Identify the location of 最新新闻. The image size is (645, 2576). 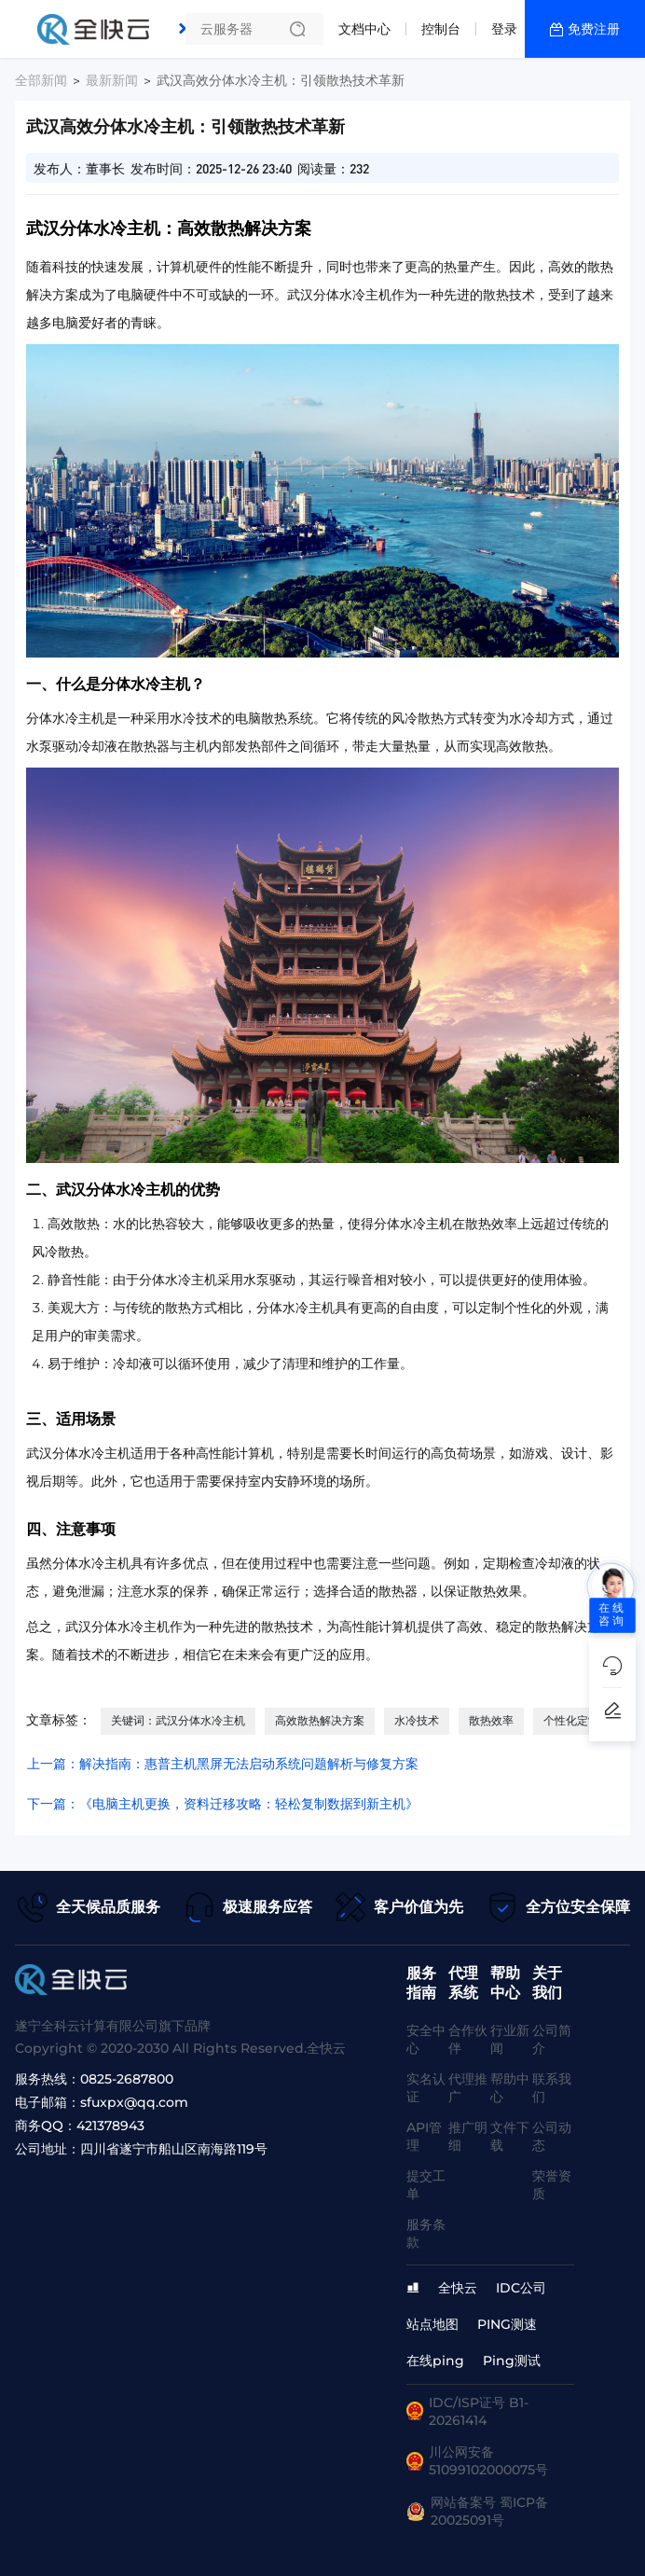
(112, 80).